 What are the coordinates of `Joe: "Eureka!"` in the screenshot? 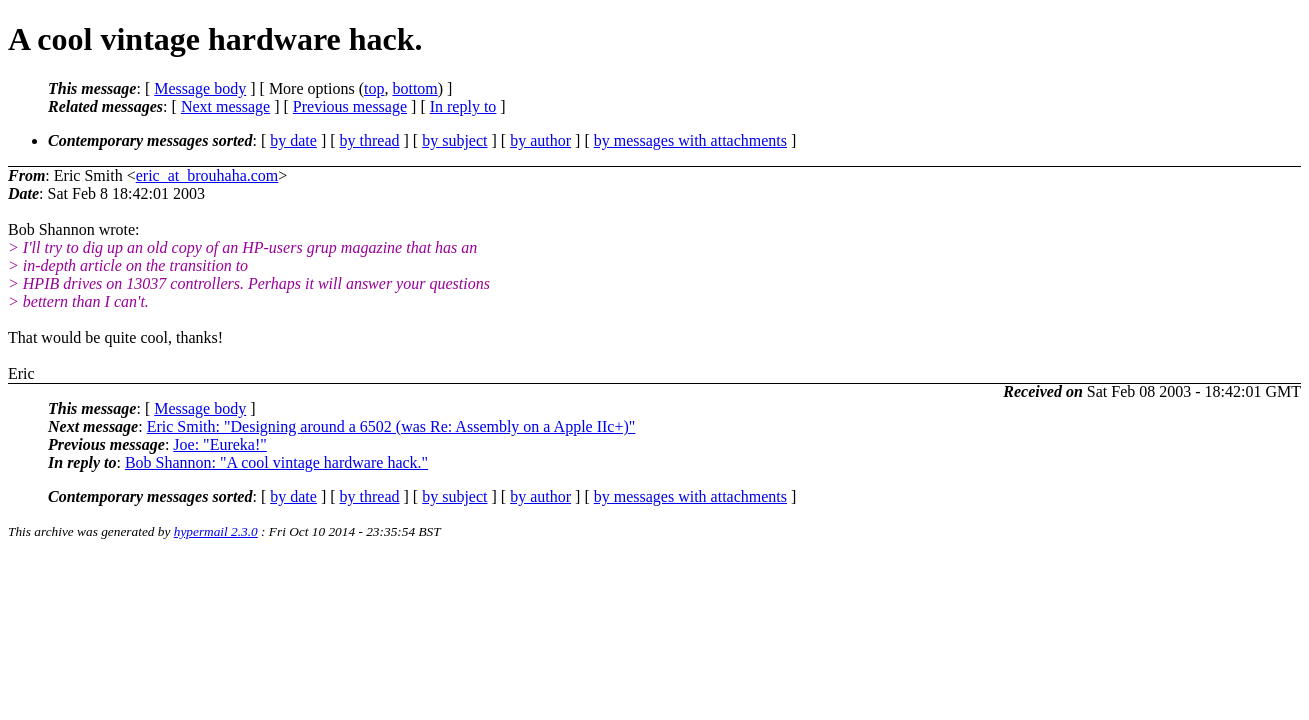 It's located at (219, 444).